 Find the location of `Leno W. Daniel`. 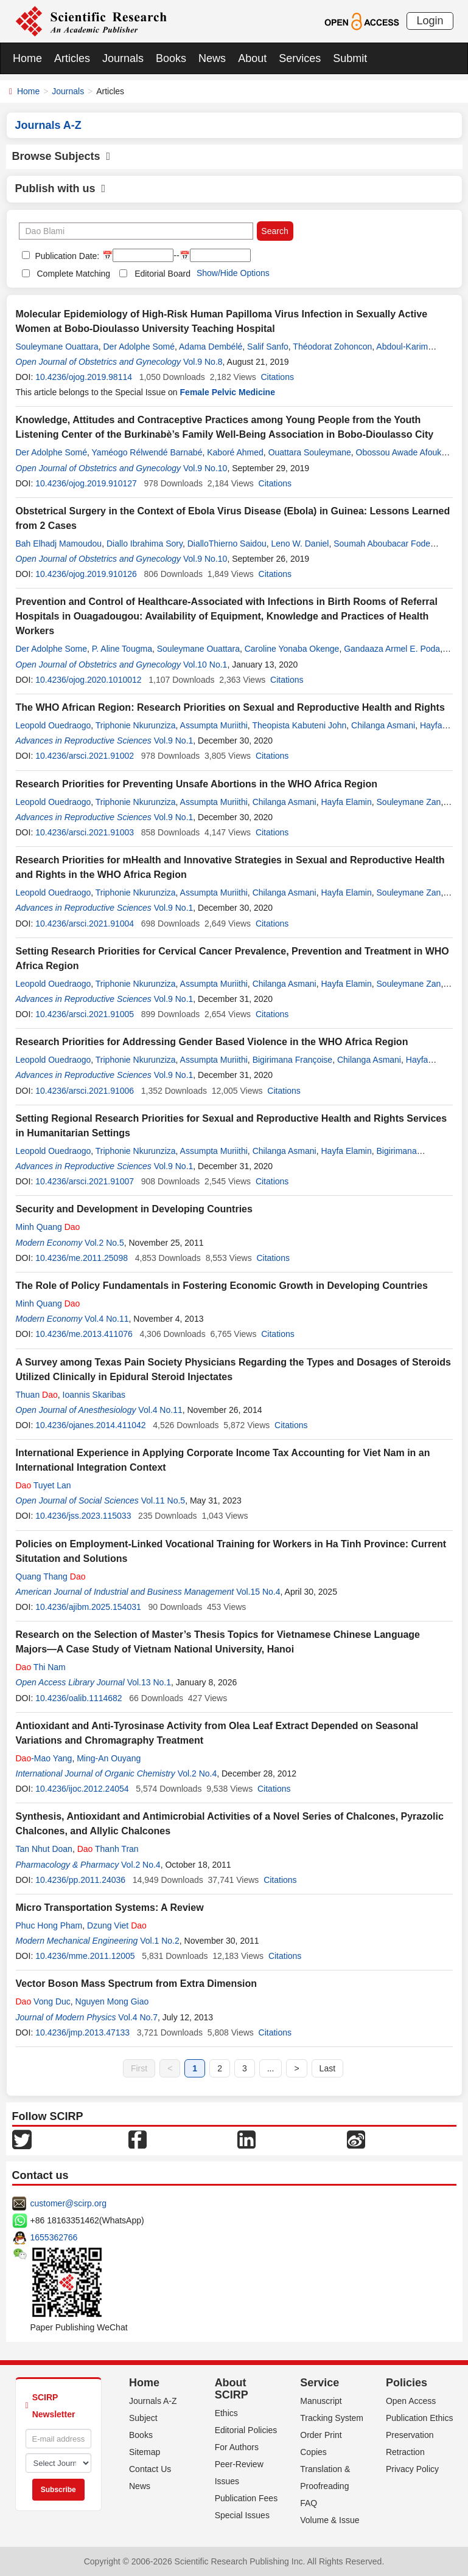

Leno W. Daniel is located at coordinates (300, 543).